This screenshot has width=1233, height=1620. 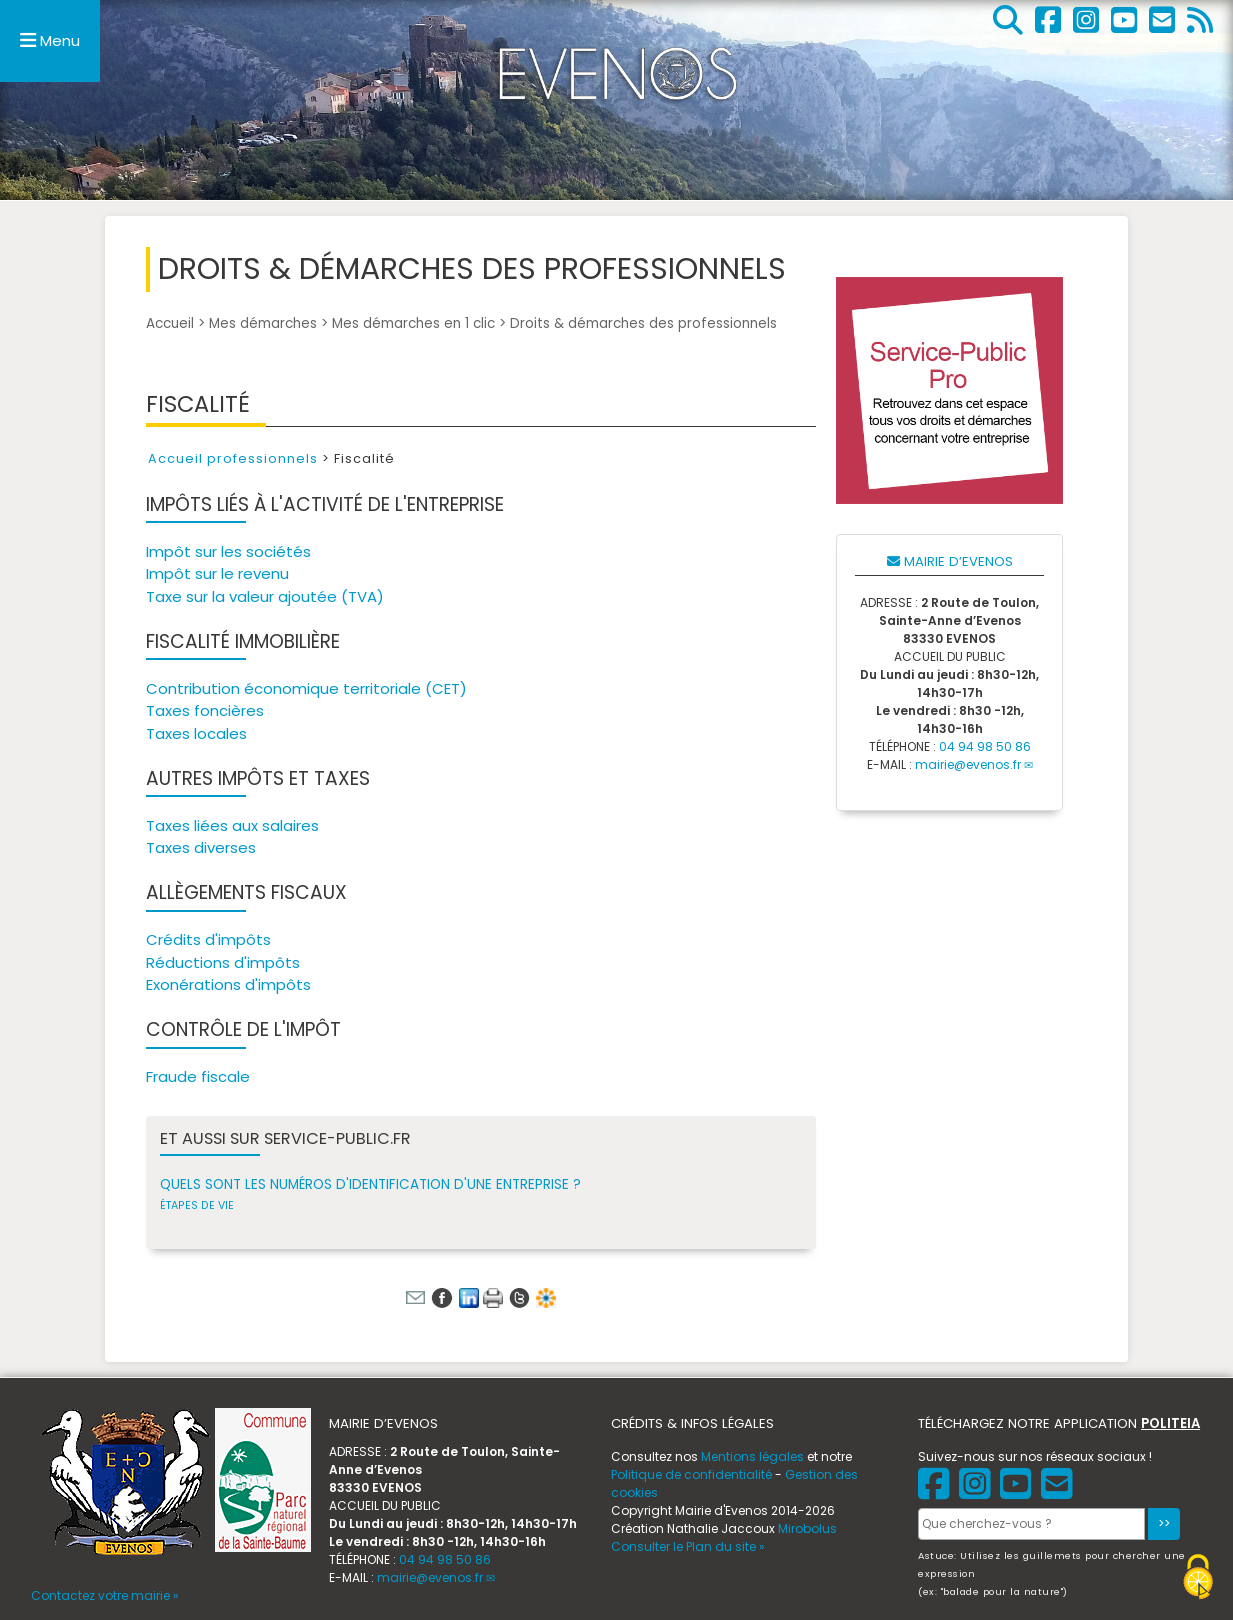 I want to click on Accueil, so click(x=170, y=323).